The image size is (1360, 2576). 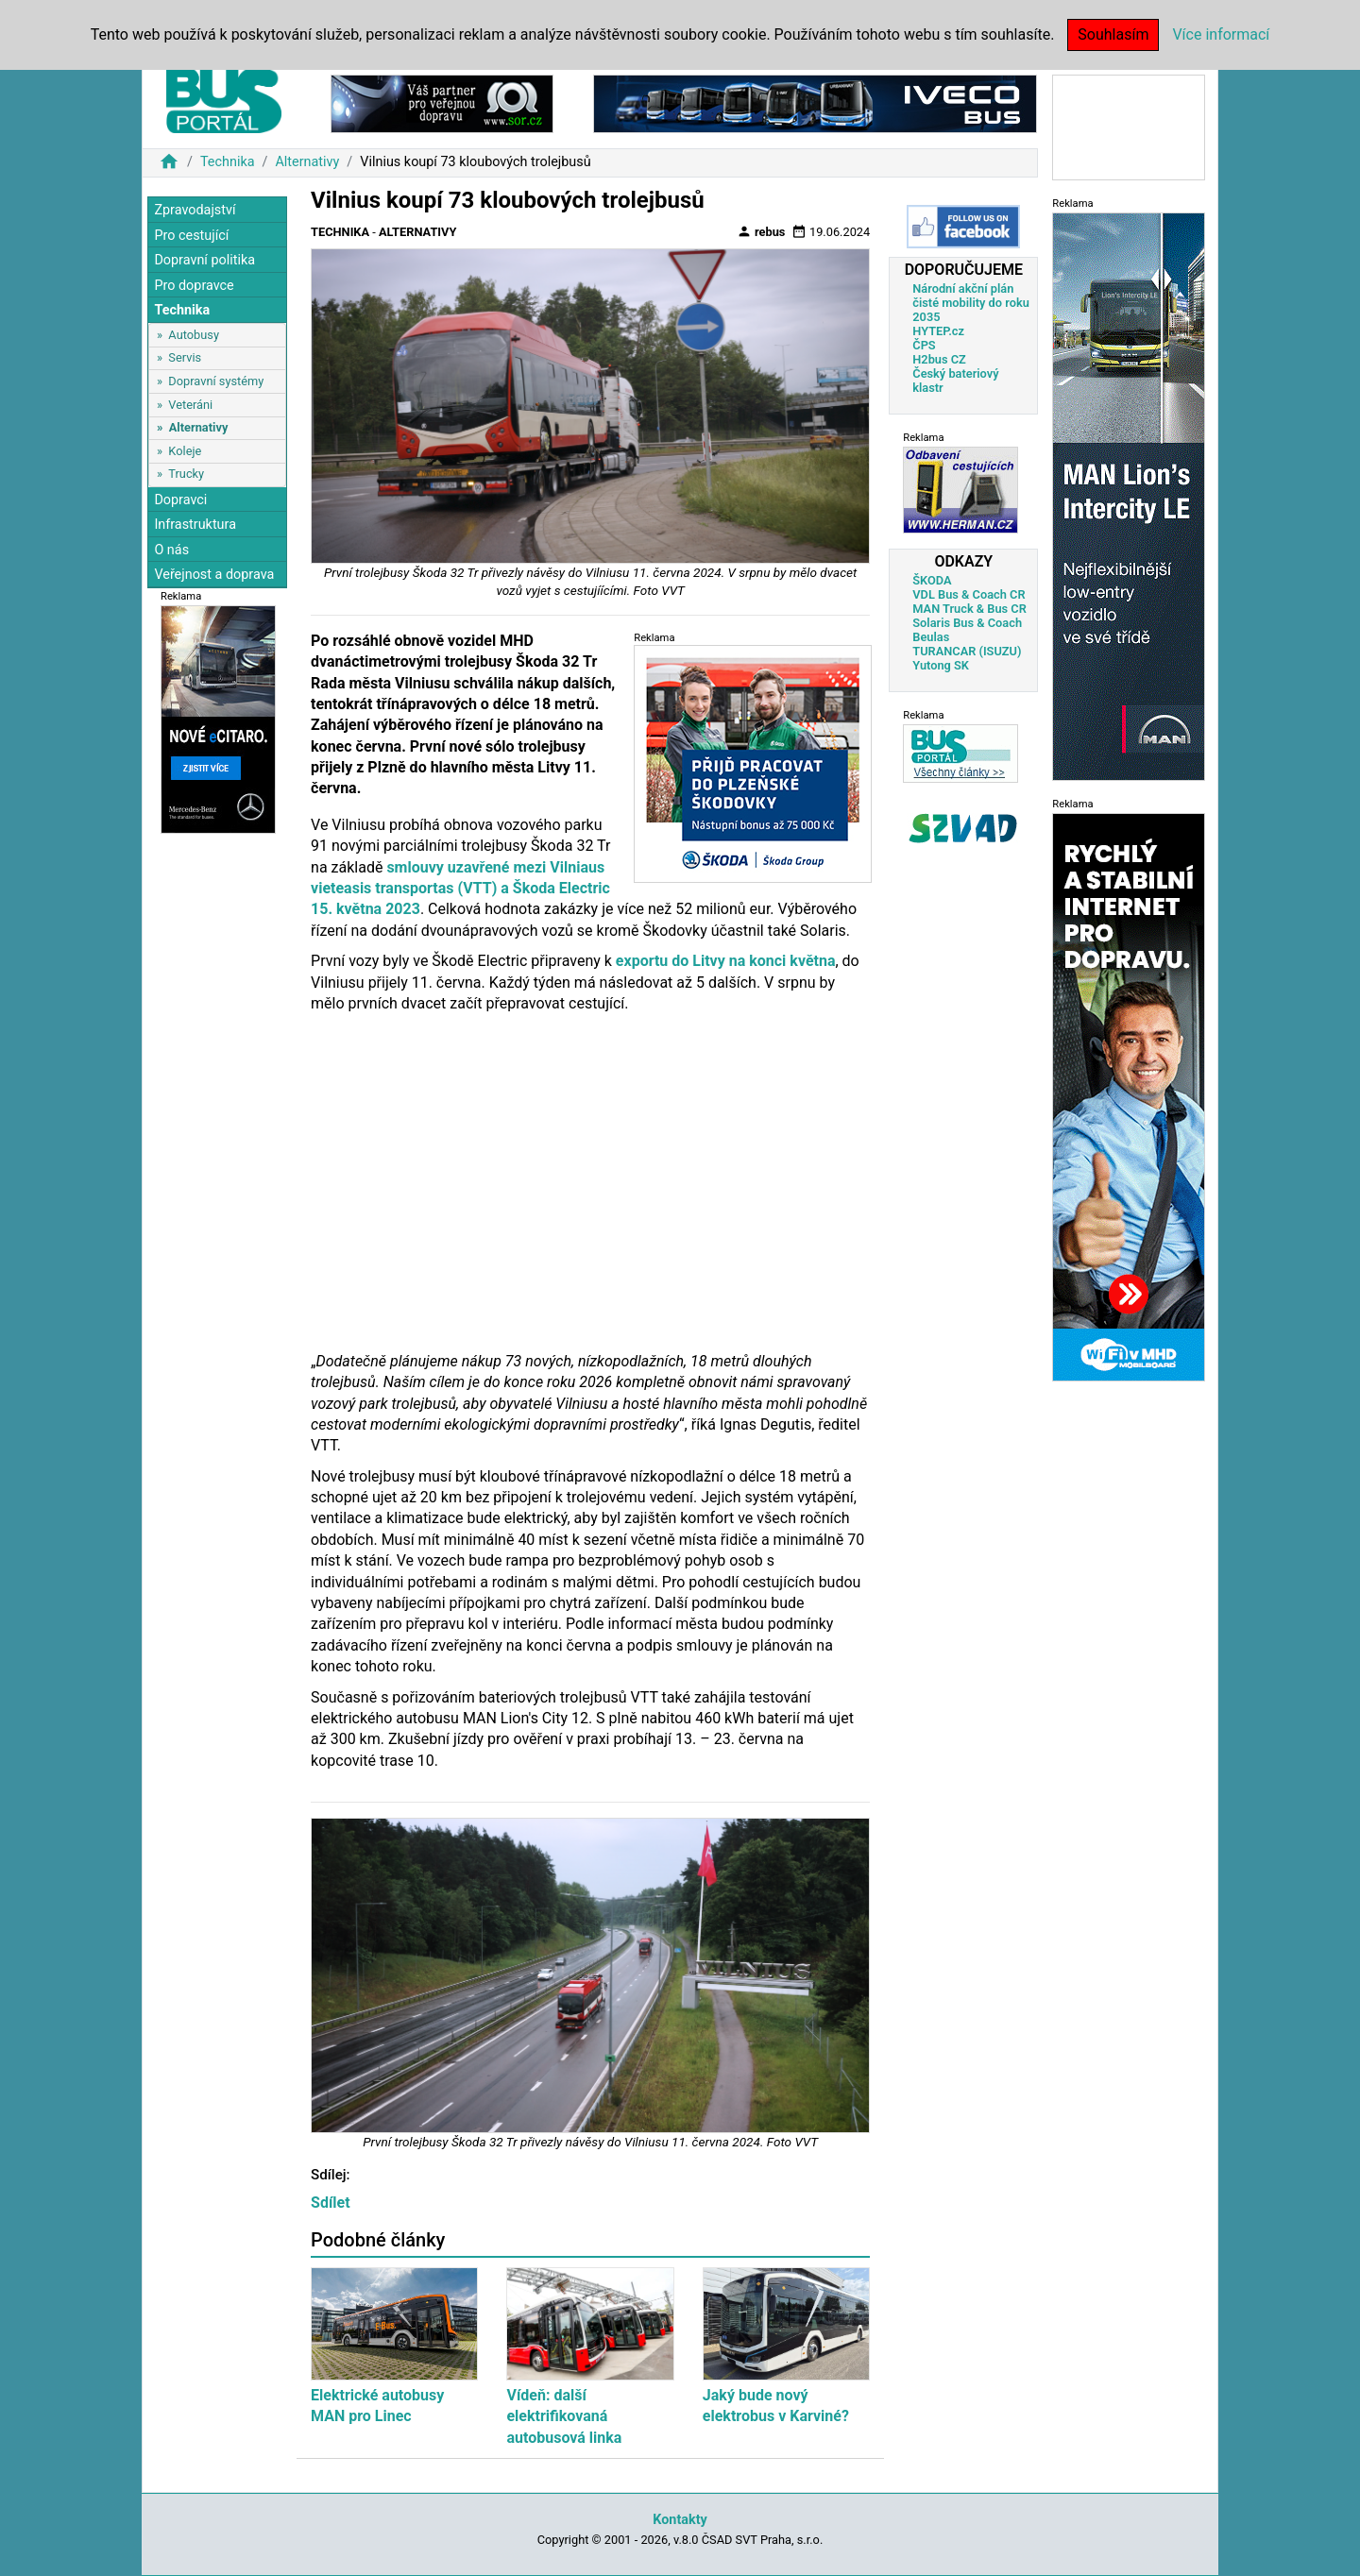 I want to click on Solaris Bus & Coach, so click(x=967, y=623).